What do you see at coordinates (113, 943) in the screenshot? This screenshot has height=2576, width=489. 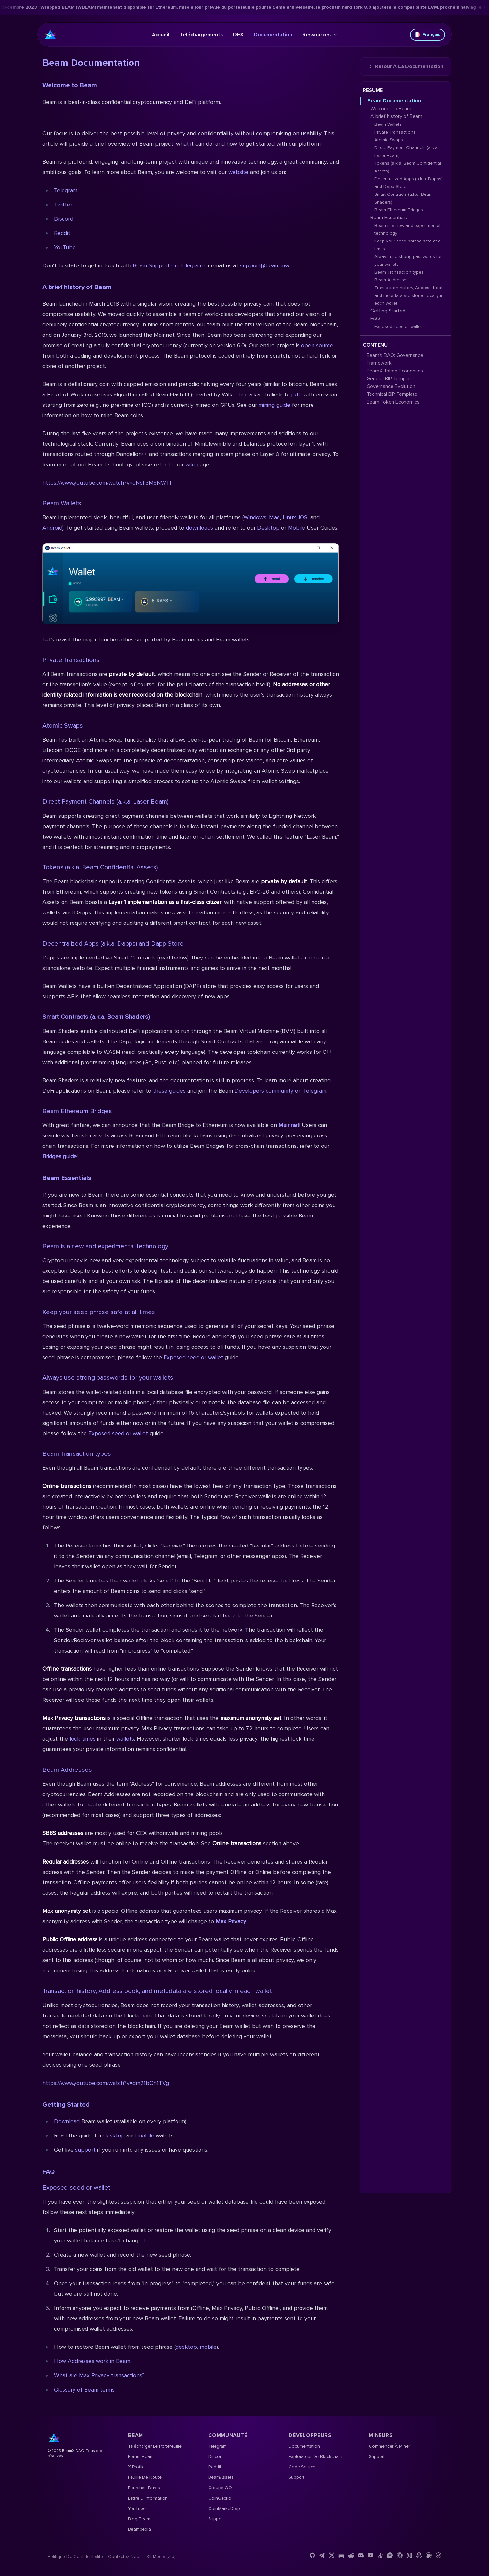 I see `Decentralized Apps (a.k.a. Dapps) and Dapp Store` at bounding box center [113, 943].